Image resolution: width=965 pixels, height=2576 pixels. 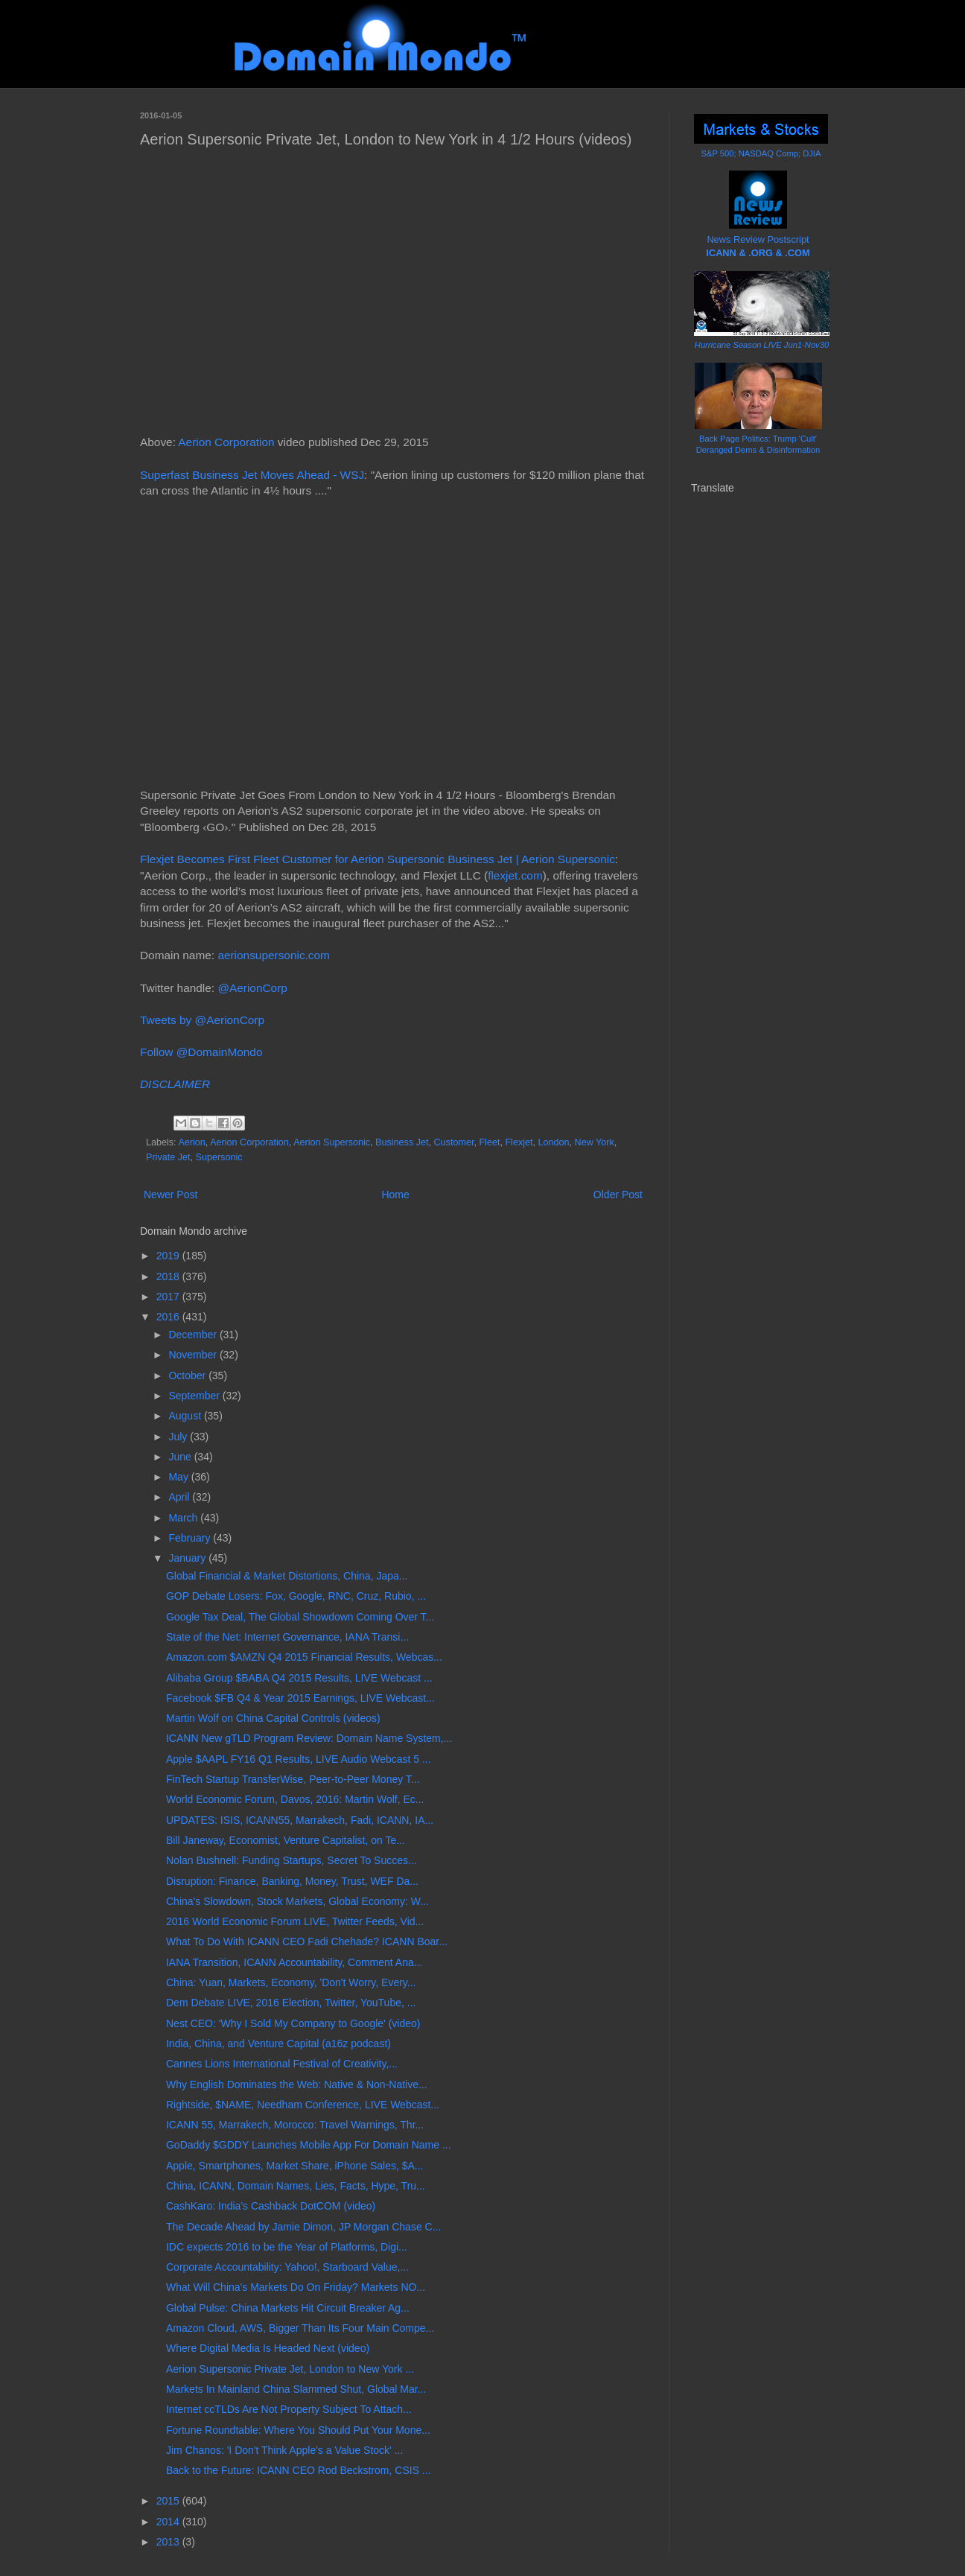 What do you see at coordinates (296, 2084) in the screenshot?
I see `Why English Dominates the Web: Native & Non-Native...` at bounding box center [296, 2084].